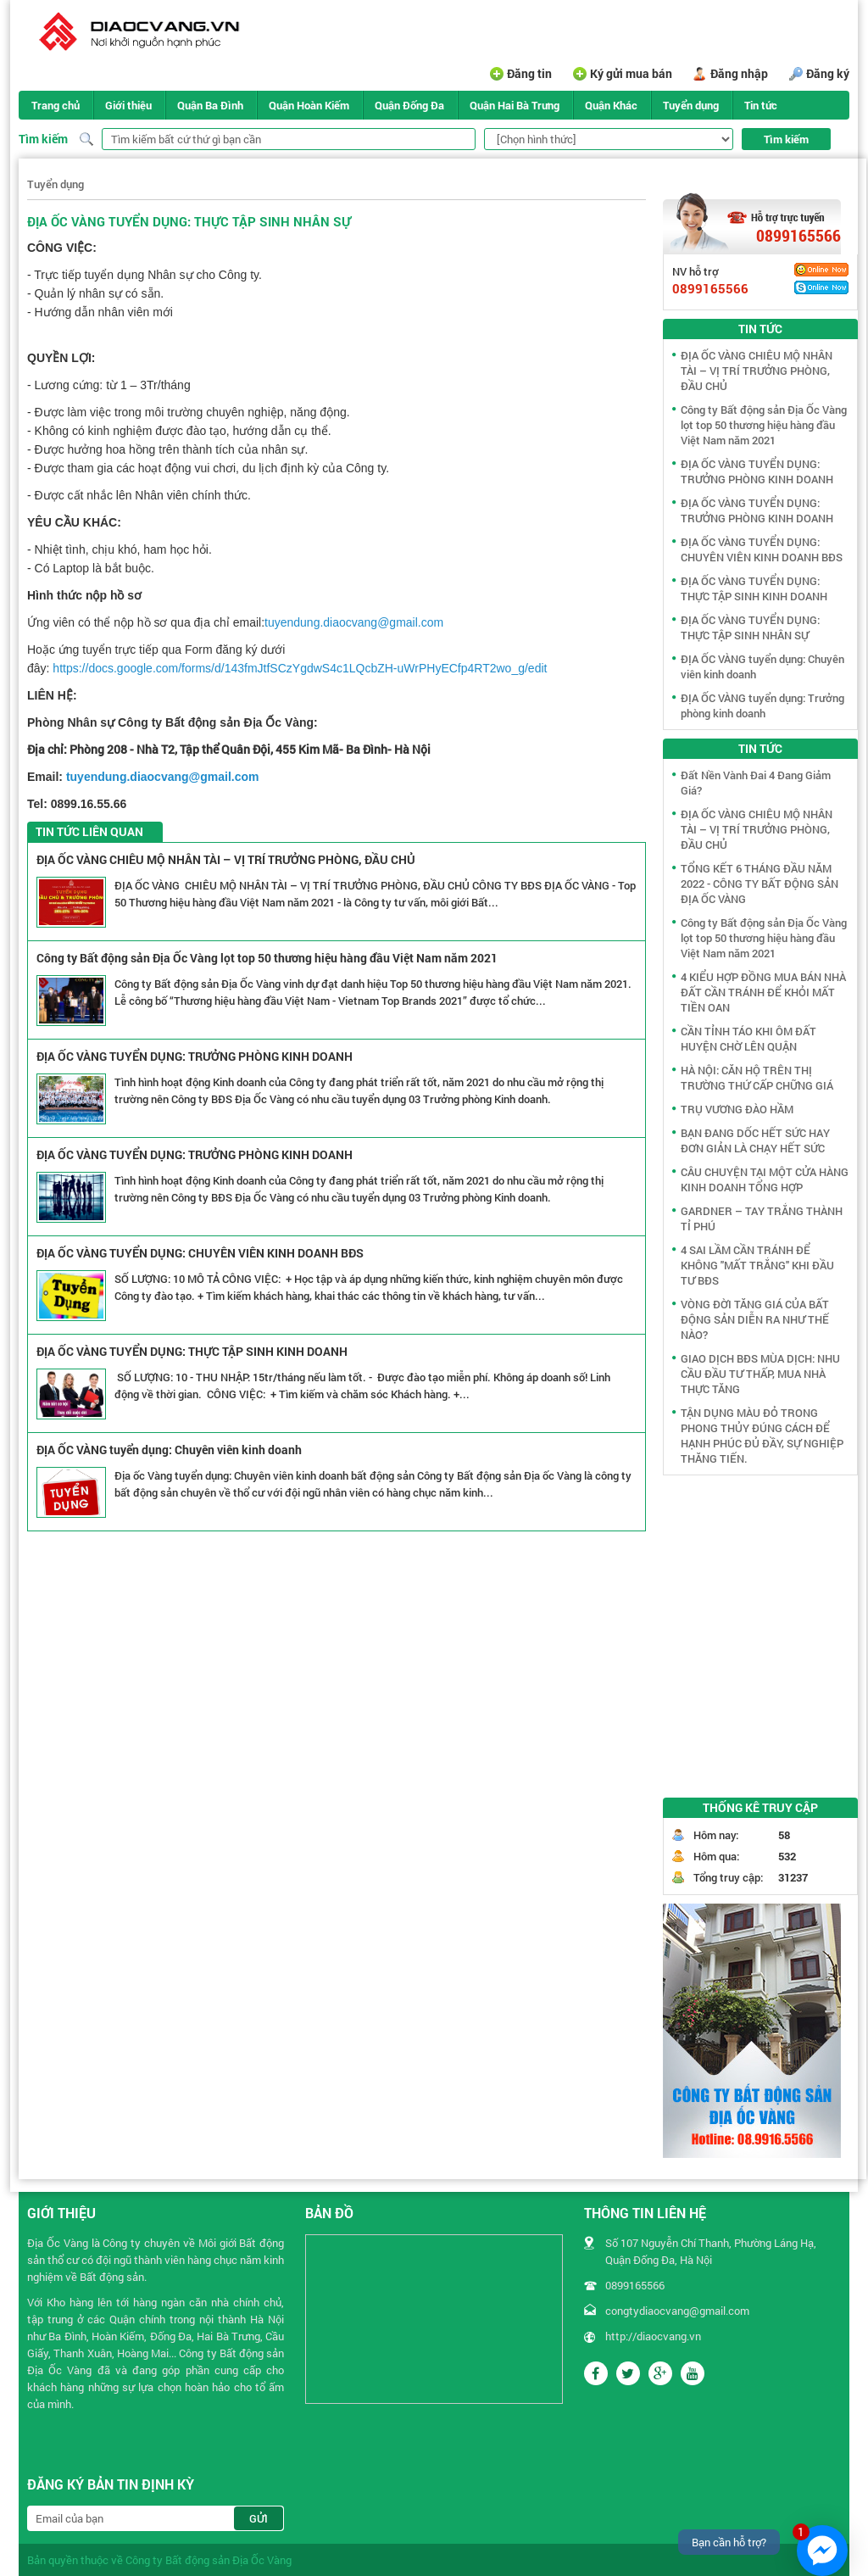 This screenshot has height=2576, width=868. Describe the element at coordinates (762, 705) in the screenshot. I see `ĐỊA ỐC VÀNG tuyển dụng: Trưởng phòng kinh doanh` at that location.